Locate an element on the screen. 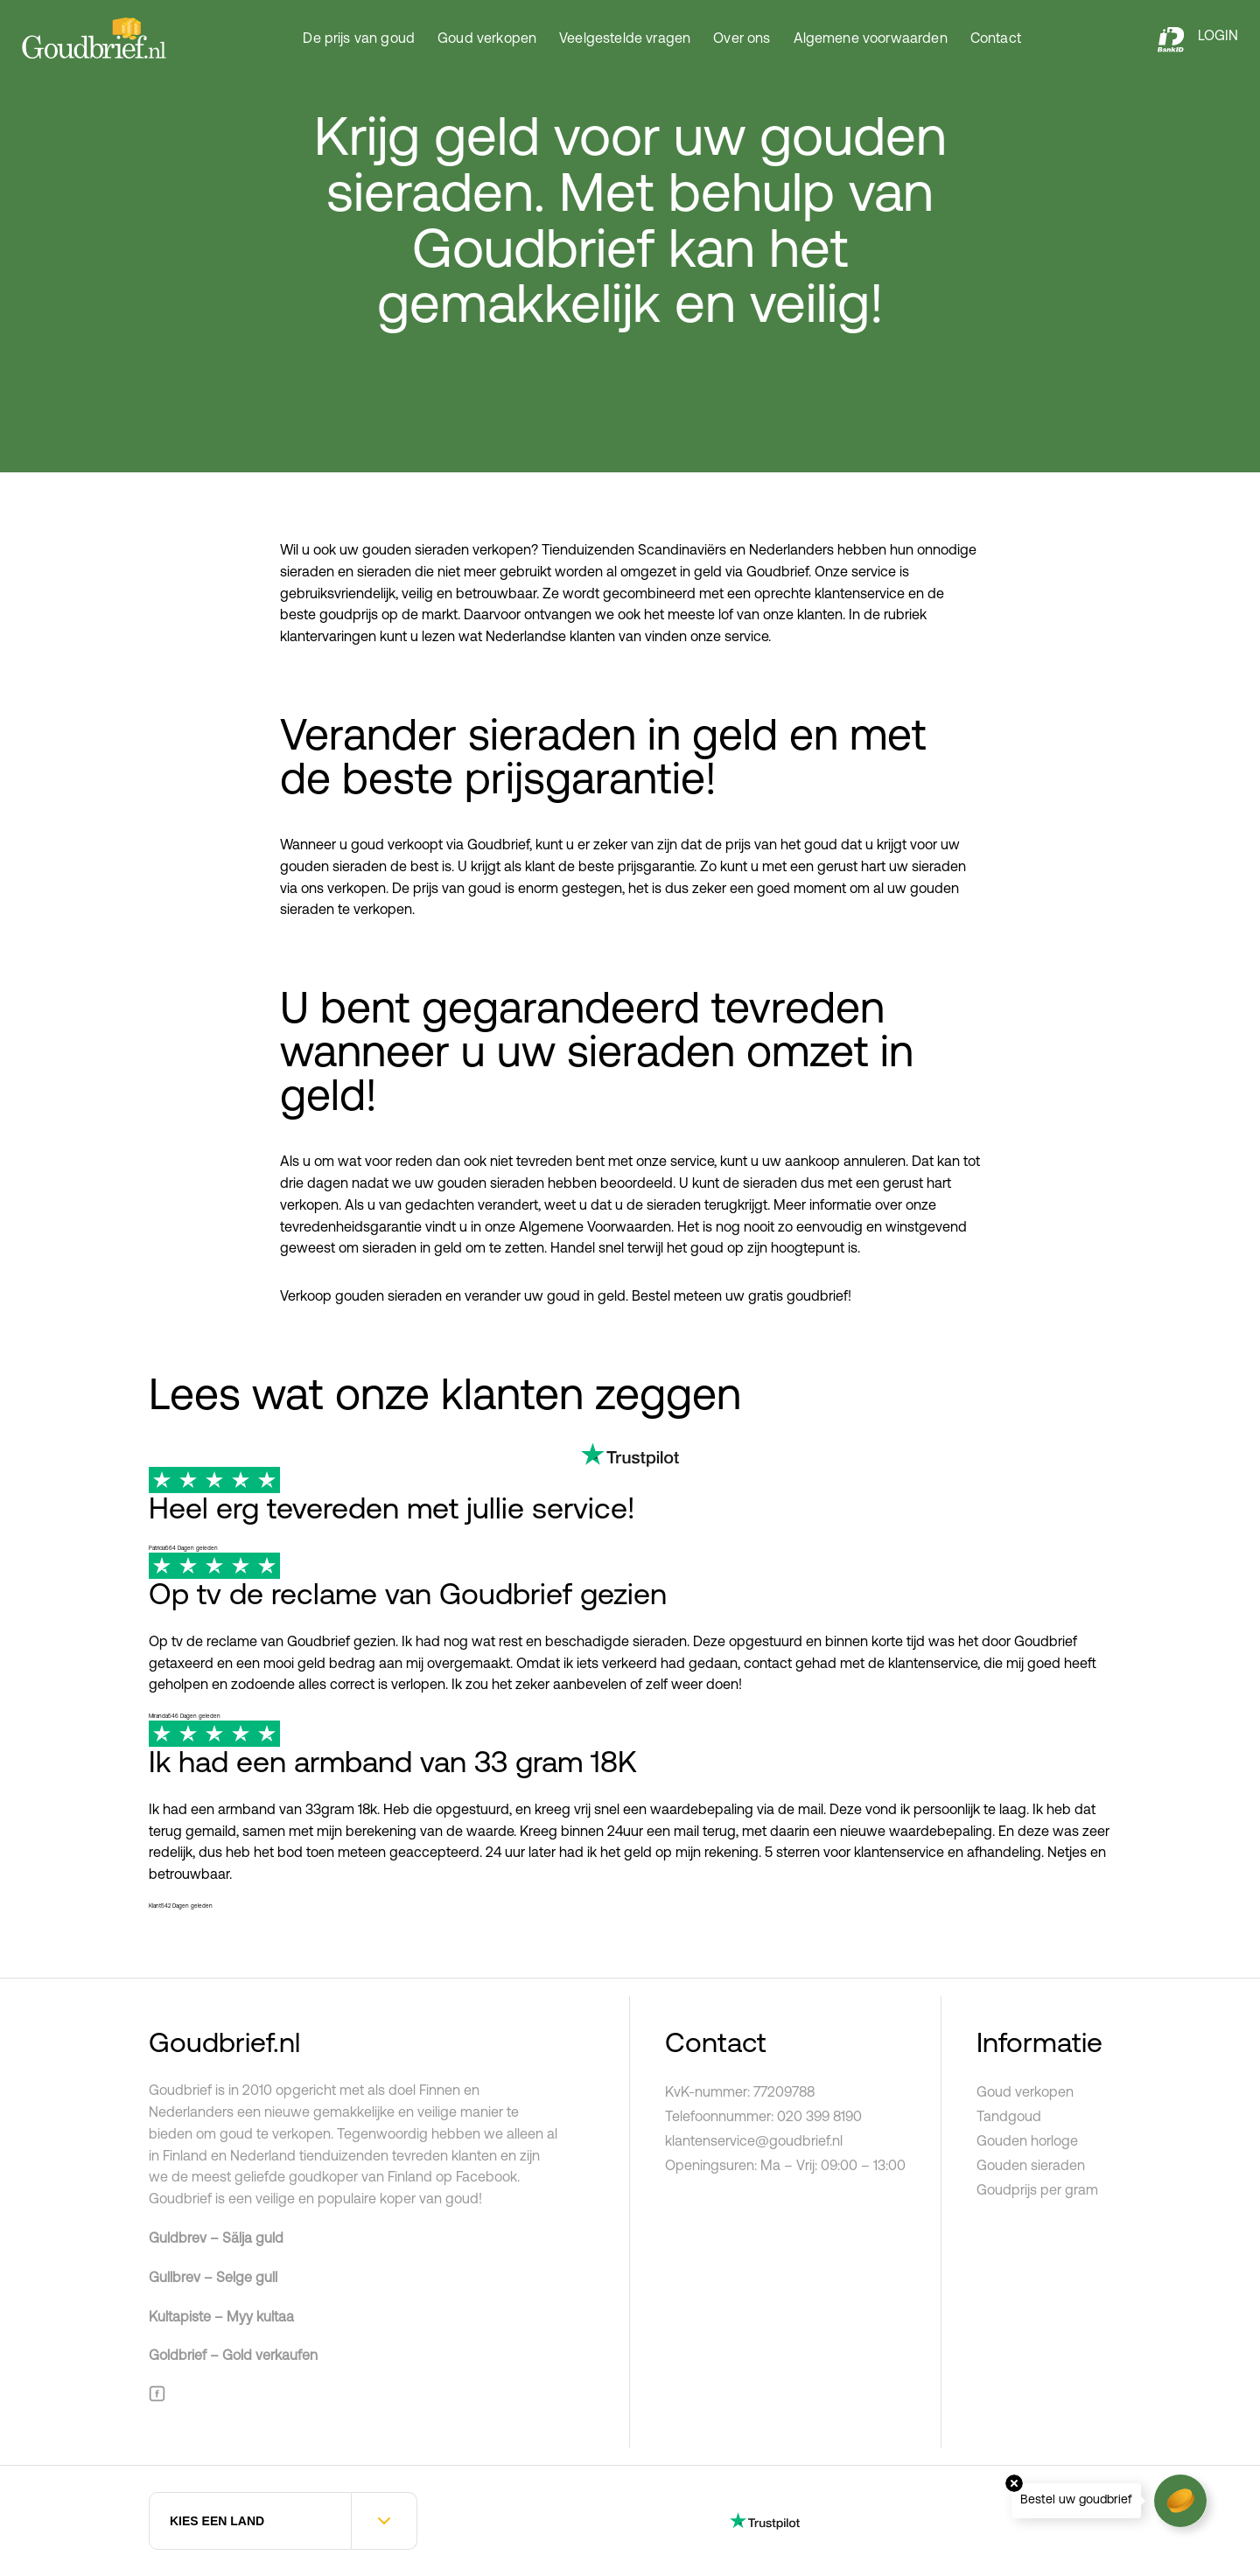 The width and height of the screenshot is (1260, 2576). Algemene voorwaarden is located at coordinates (871, 39).